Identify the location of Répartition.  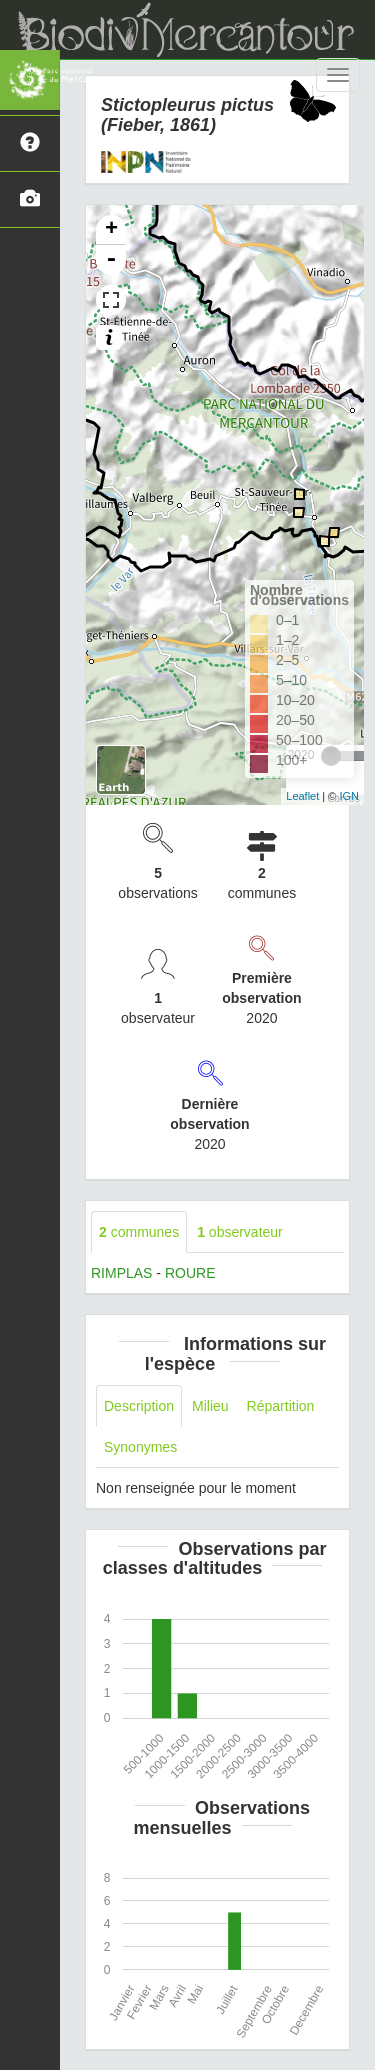
(281, 1406).